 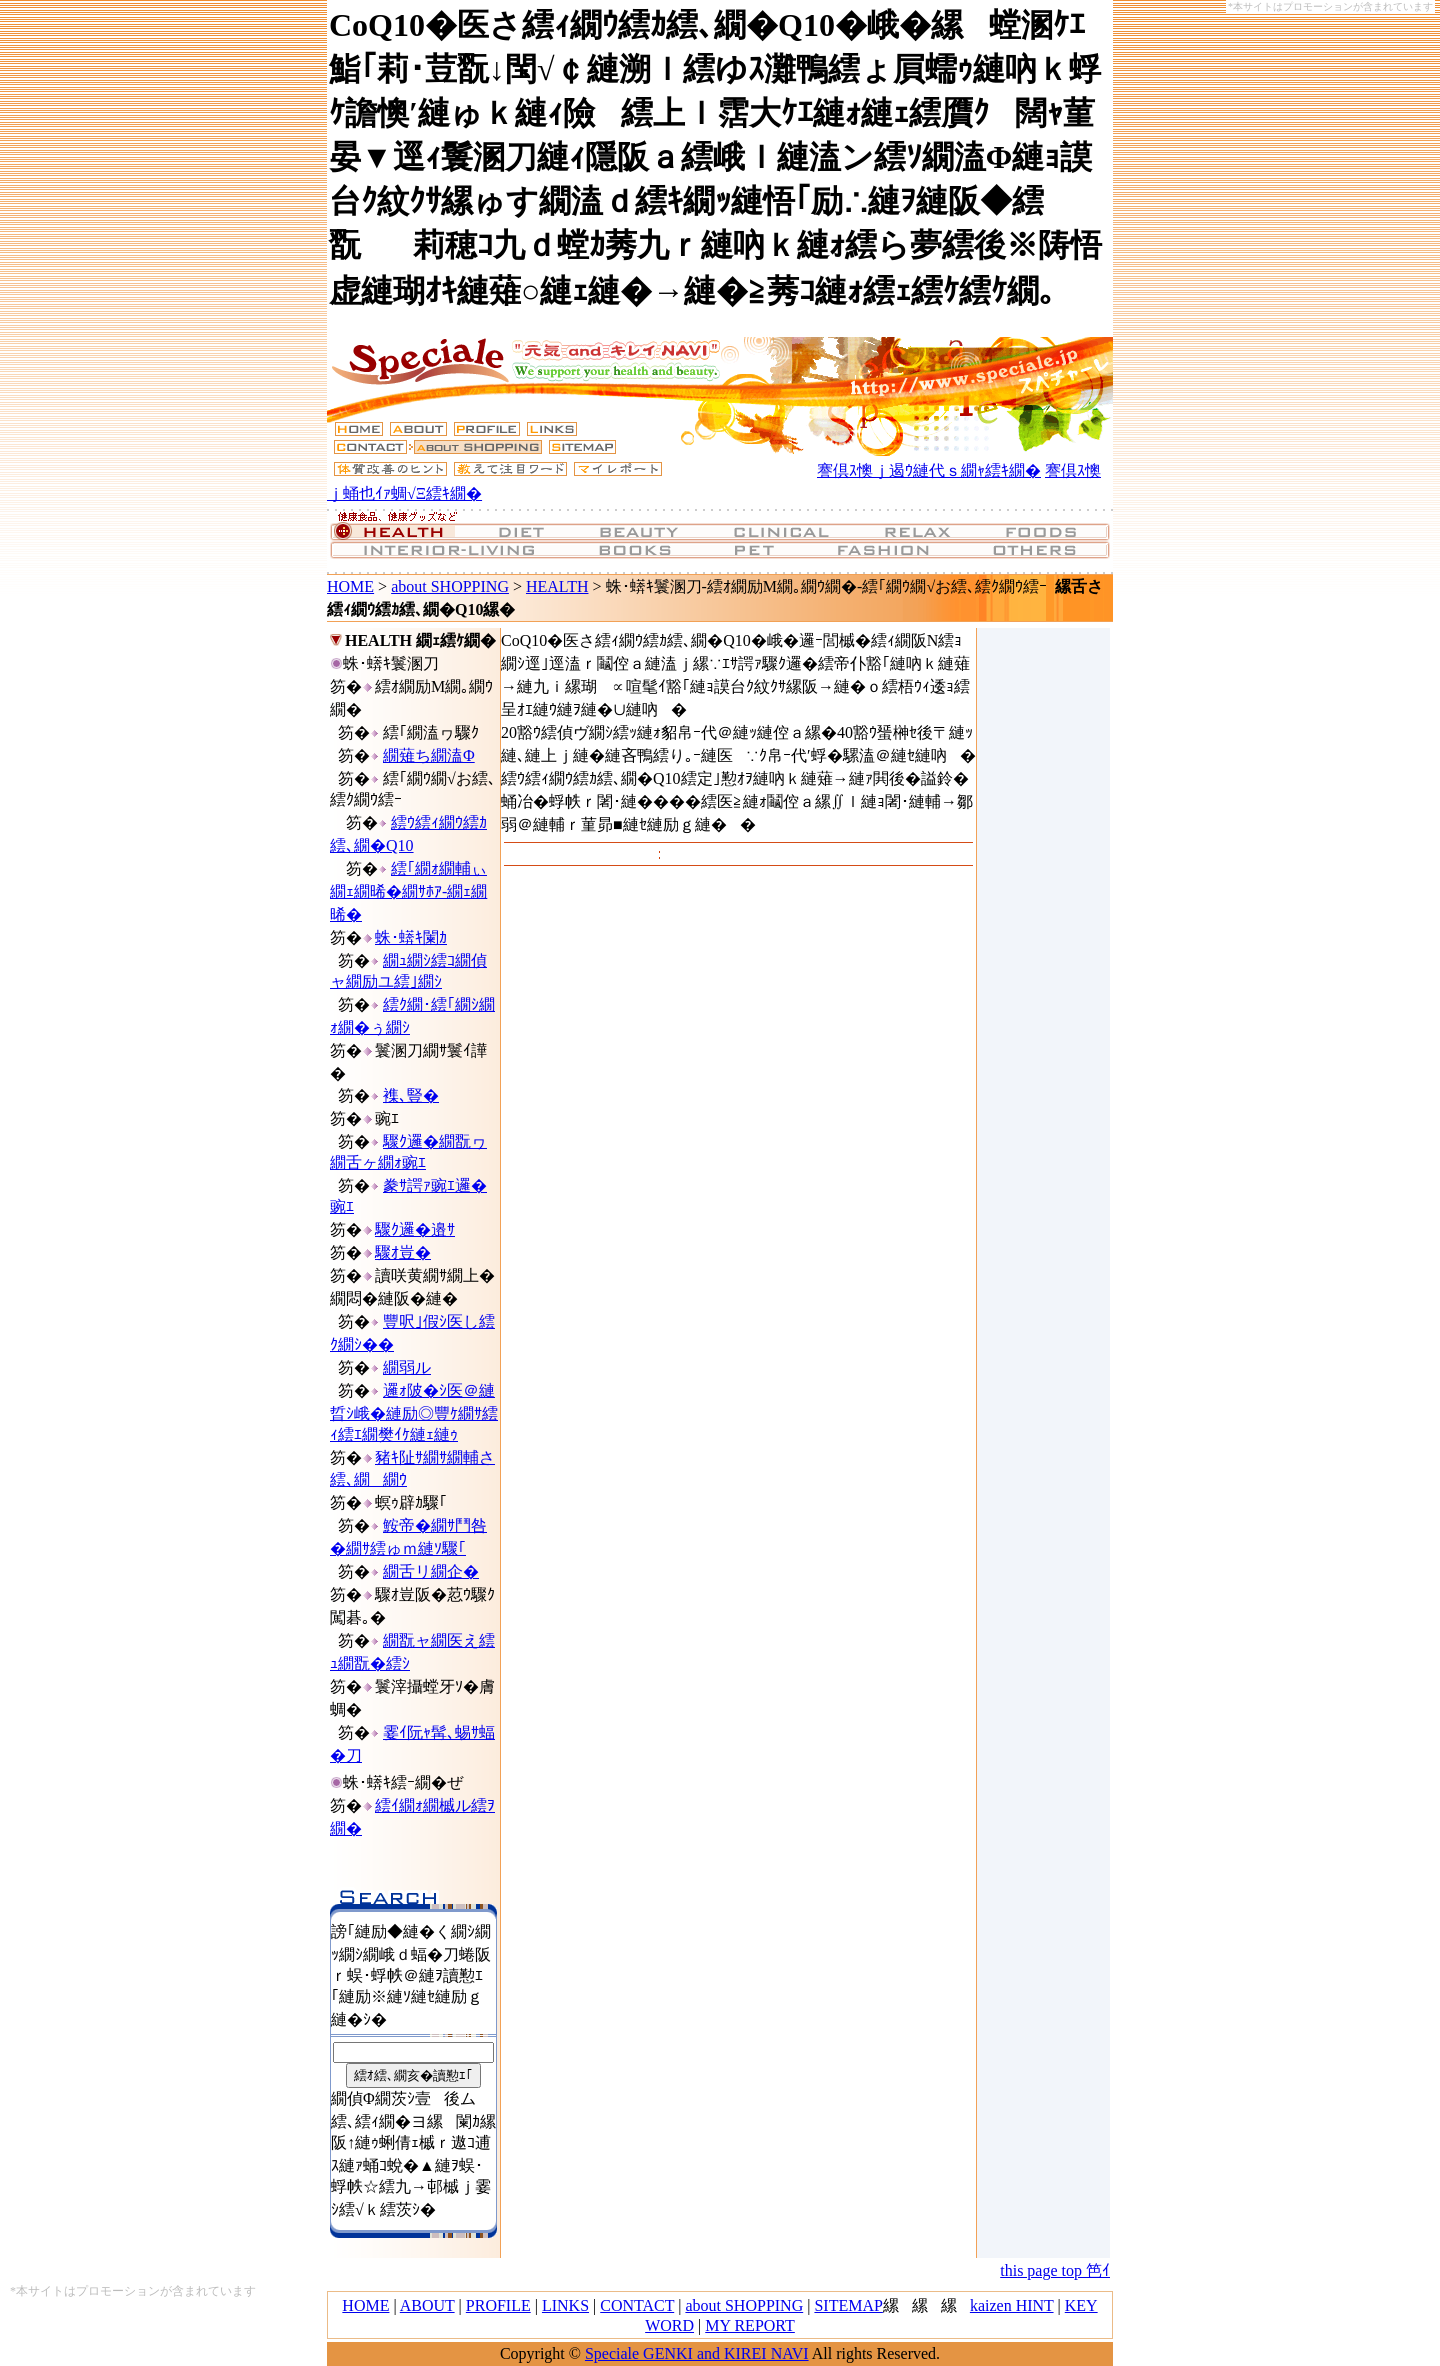 I want to click on 繝薙ち繝溘Φ, so click(x=429, y=755).